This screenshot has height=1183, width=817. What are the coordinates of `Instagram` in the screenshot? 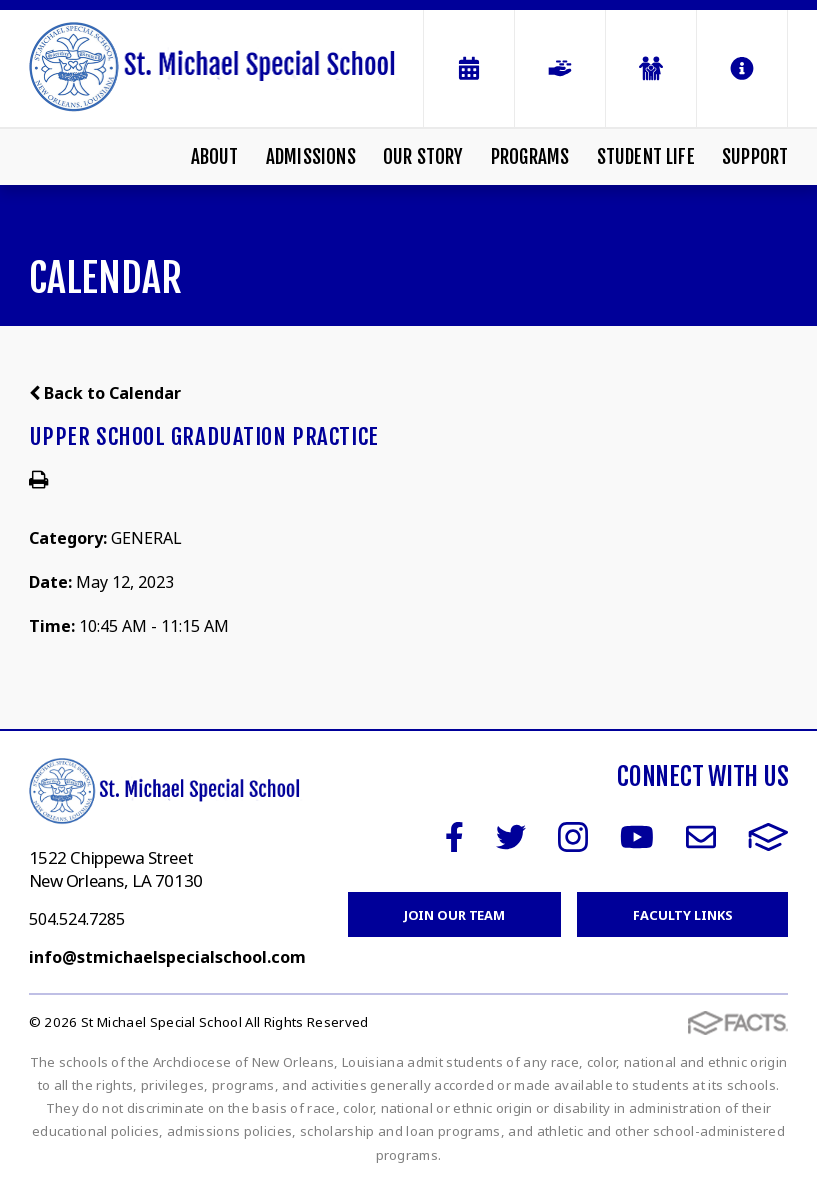 It's located at (573, 837).